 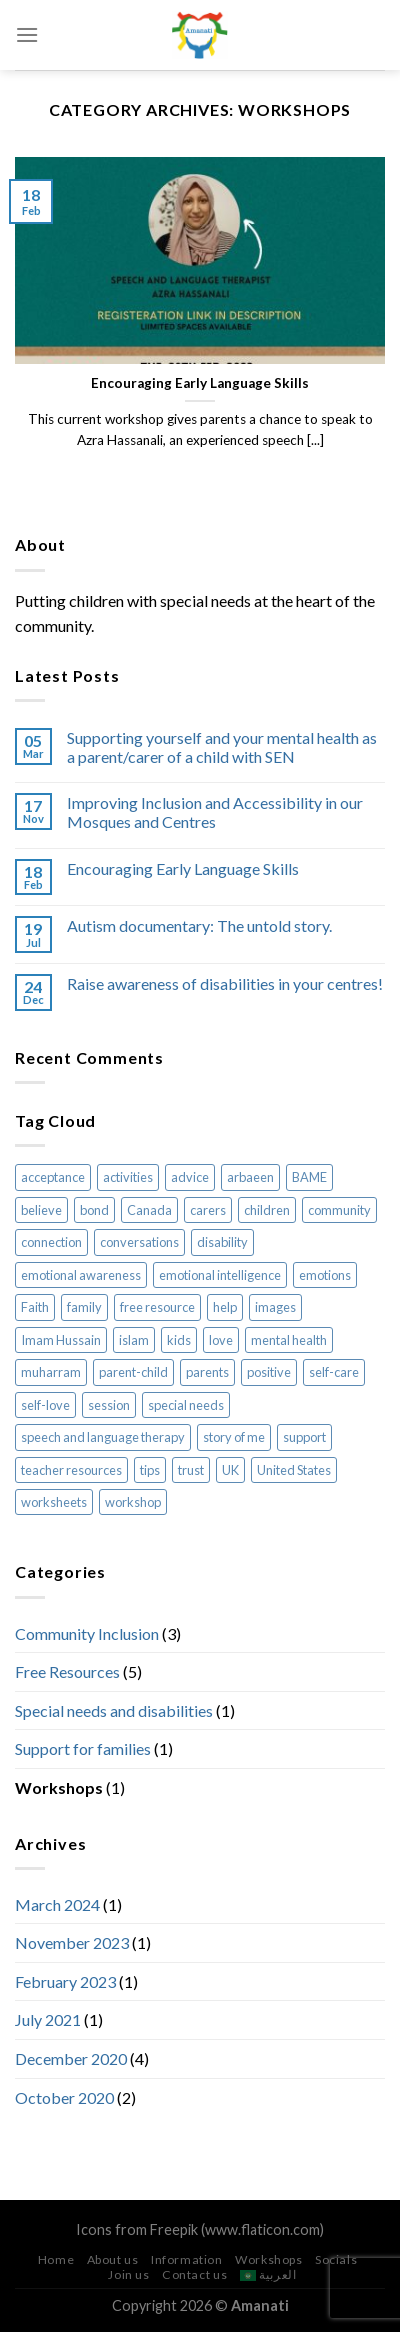 What do you see at coordinates (67, 1671) in the screenshot?
I see `Free Resources` at bounding box center [67, 1671].